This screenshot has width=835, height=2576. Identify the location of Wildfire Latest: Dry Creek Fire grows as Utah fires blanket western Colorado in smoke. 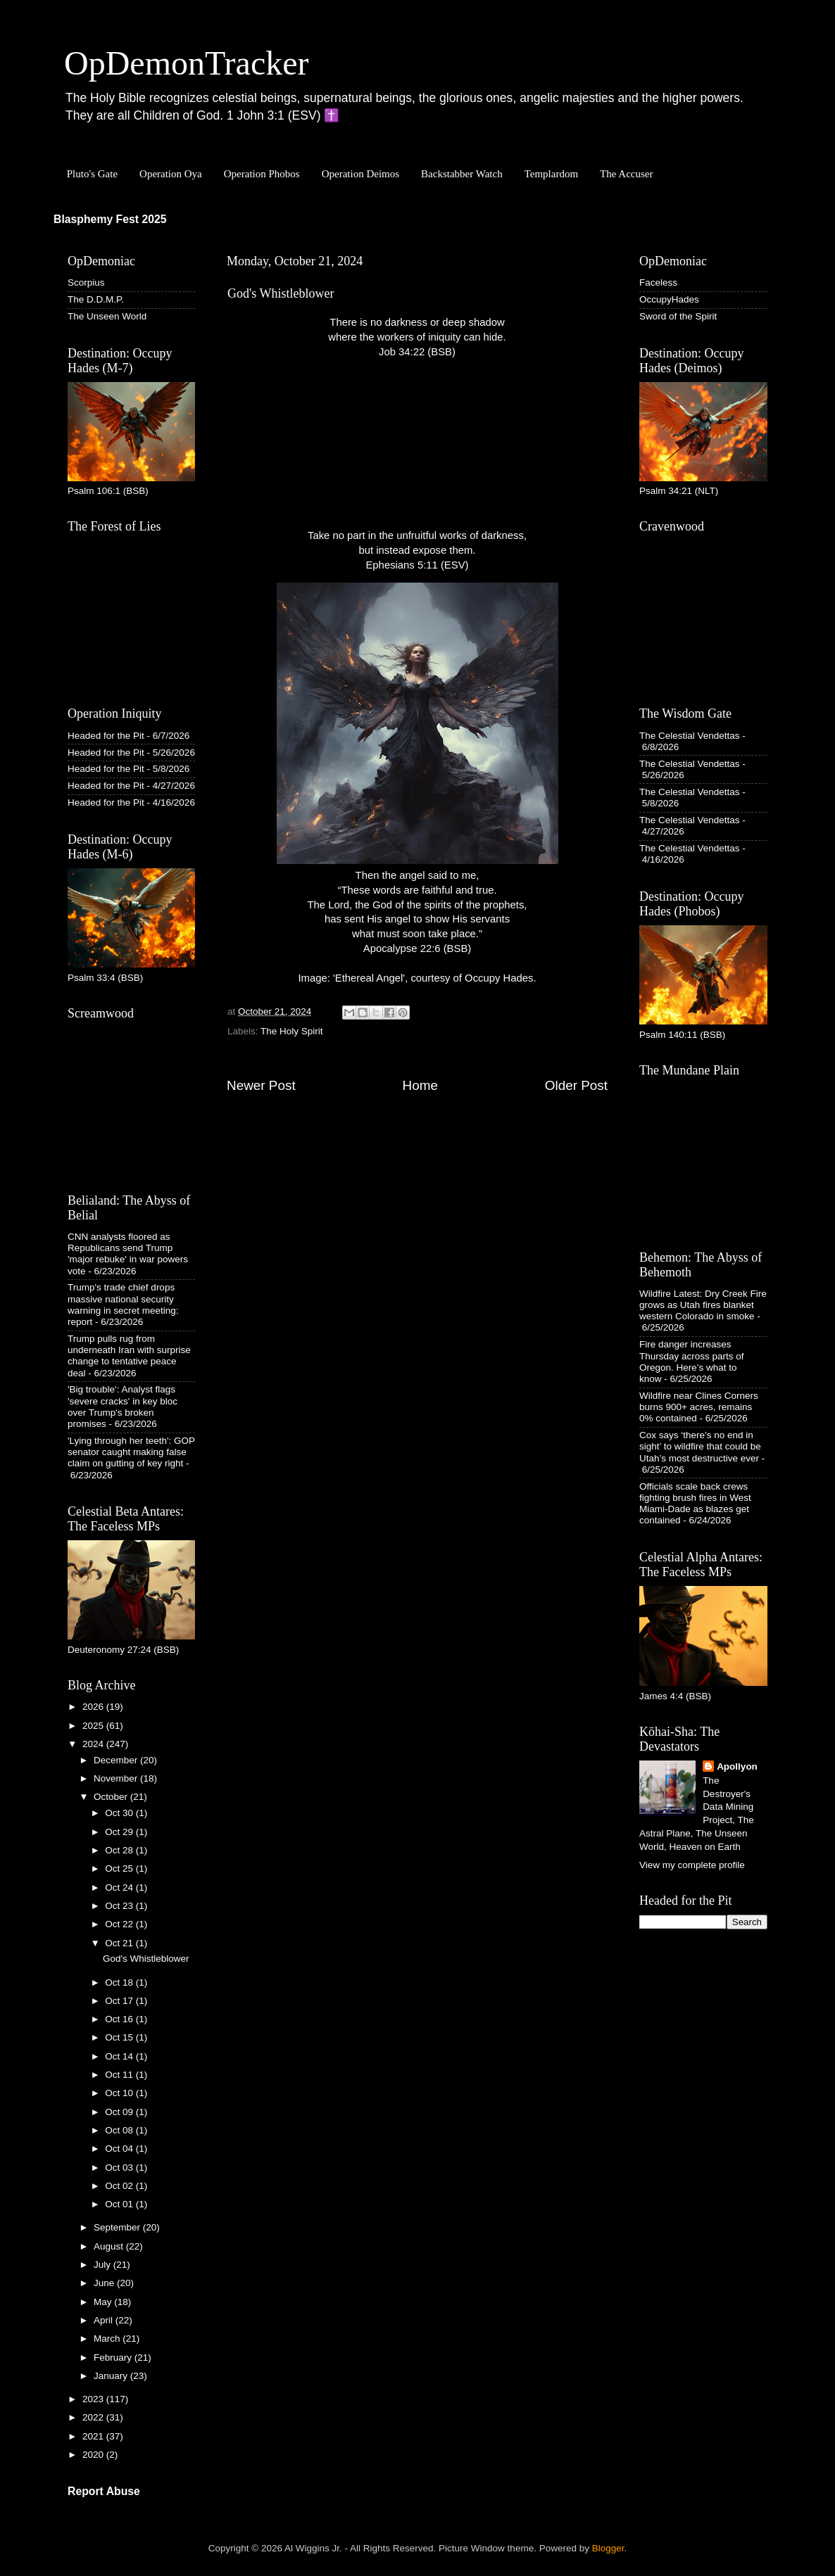
(703, 1304).